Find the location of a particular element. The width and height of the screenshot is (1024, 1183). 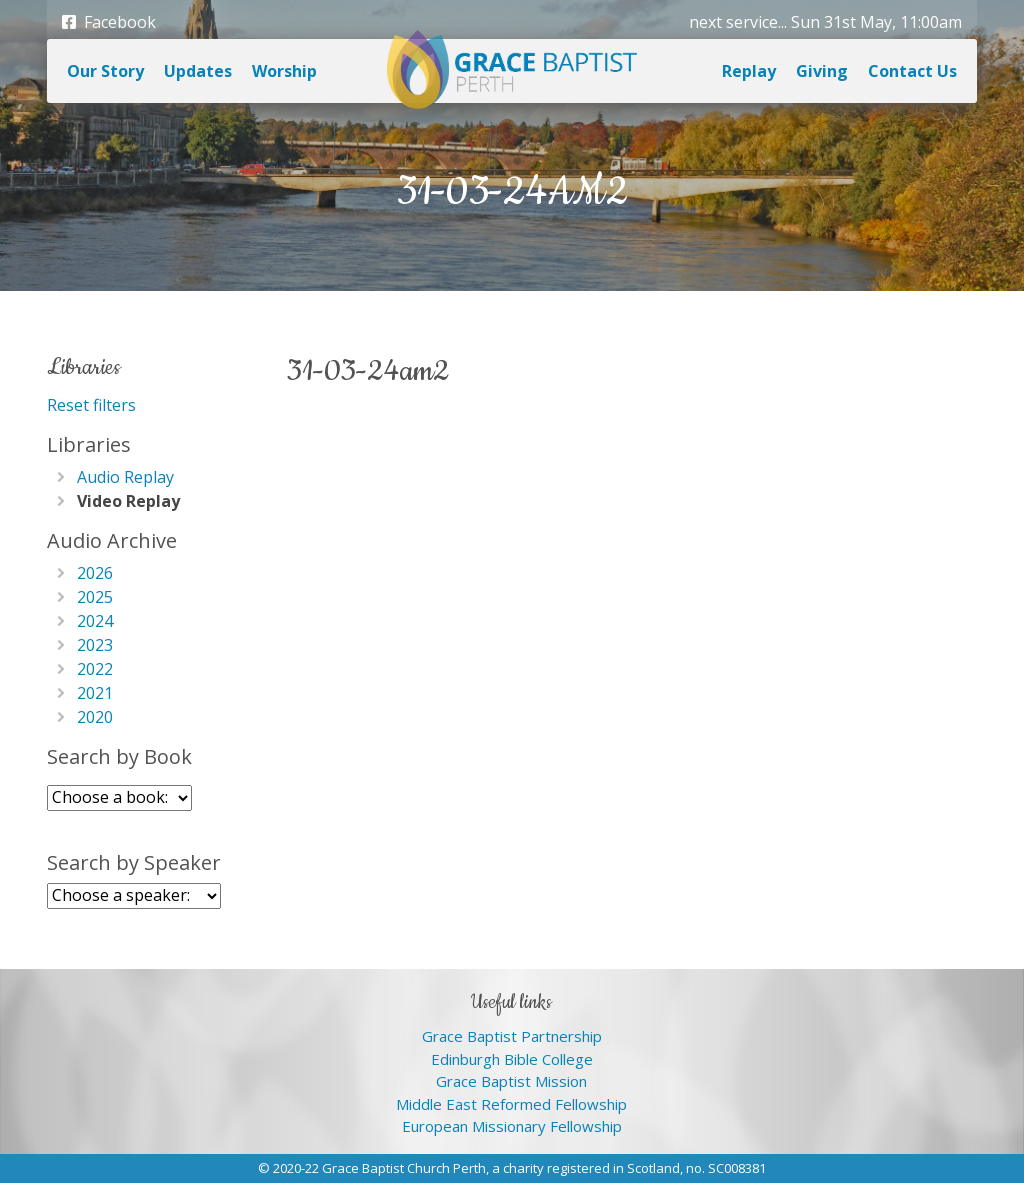

European Missionary Fellowship is located at coordinates (512, 1126).